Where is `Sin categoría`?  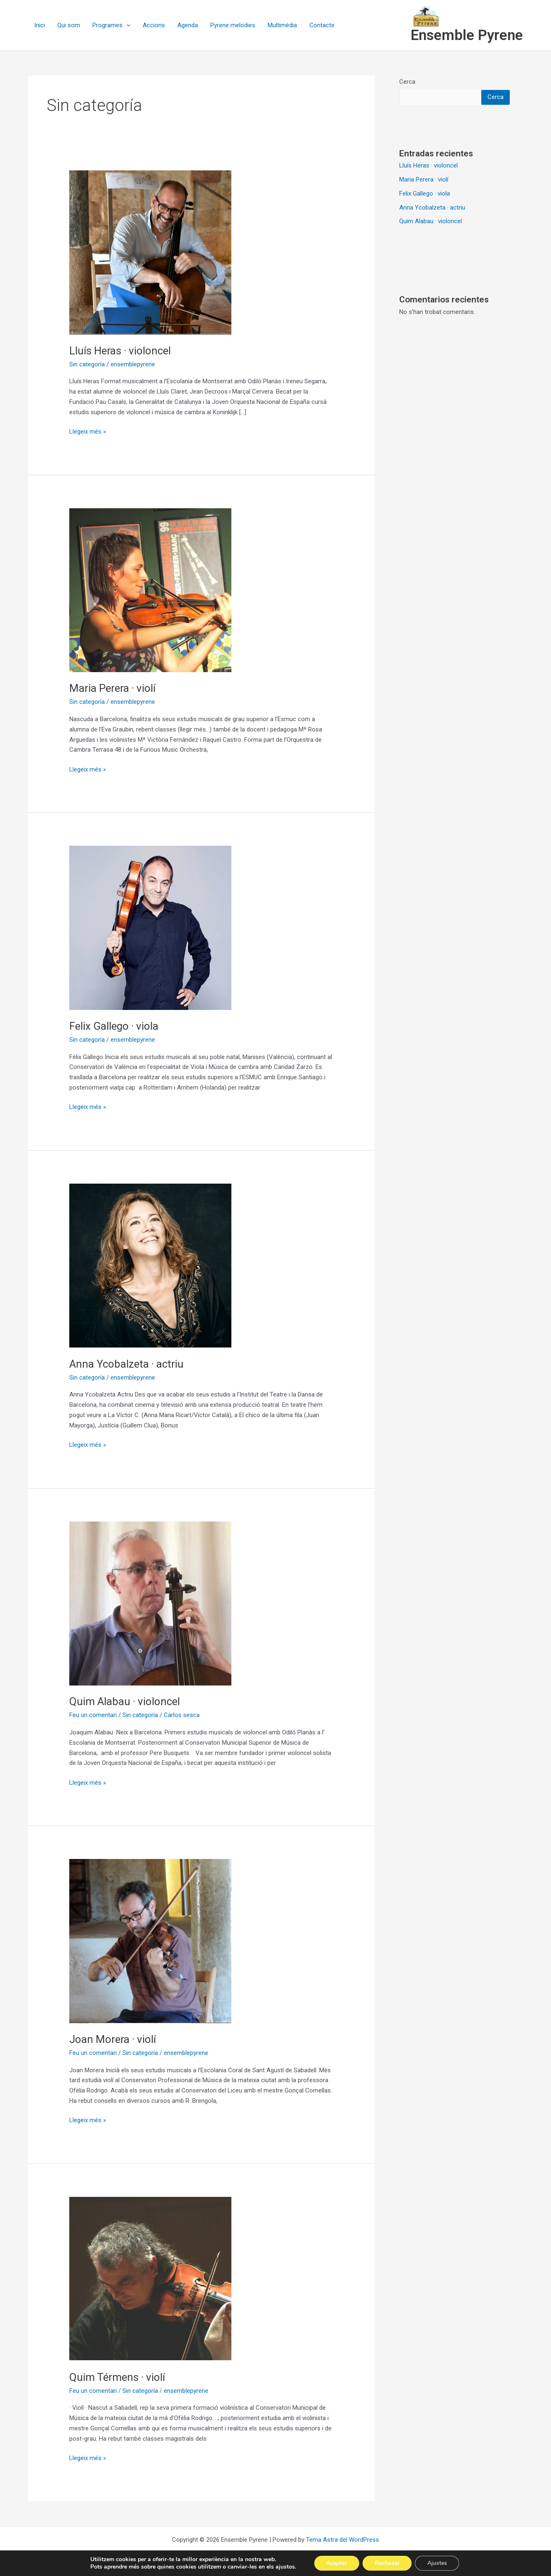
Sin categoría is located at coordinates (87, 364).